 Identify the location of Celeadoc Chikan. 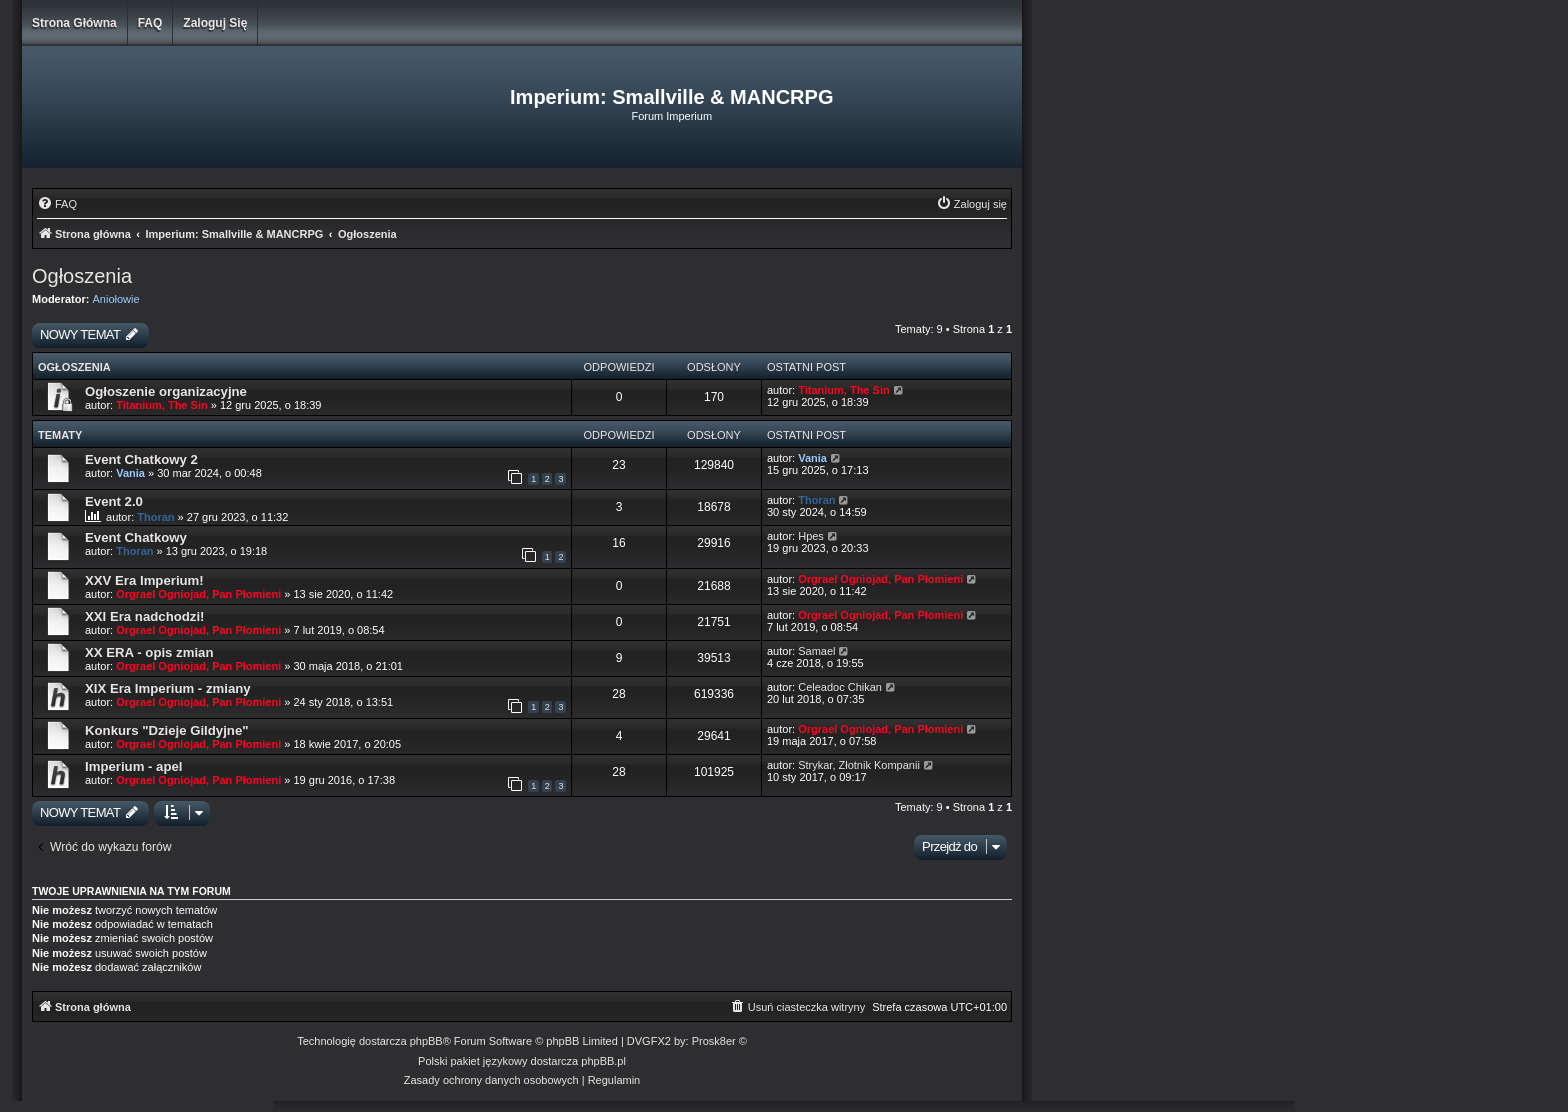
(840, 687).